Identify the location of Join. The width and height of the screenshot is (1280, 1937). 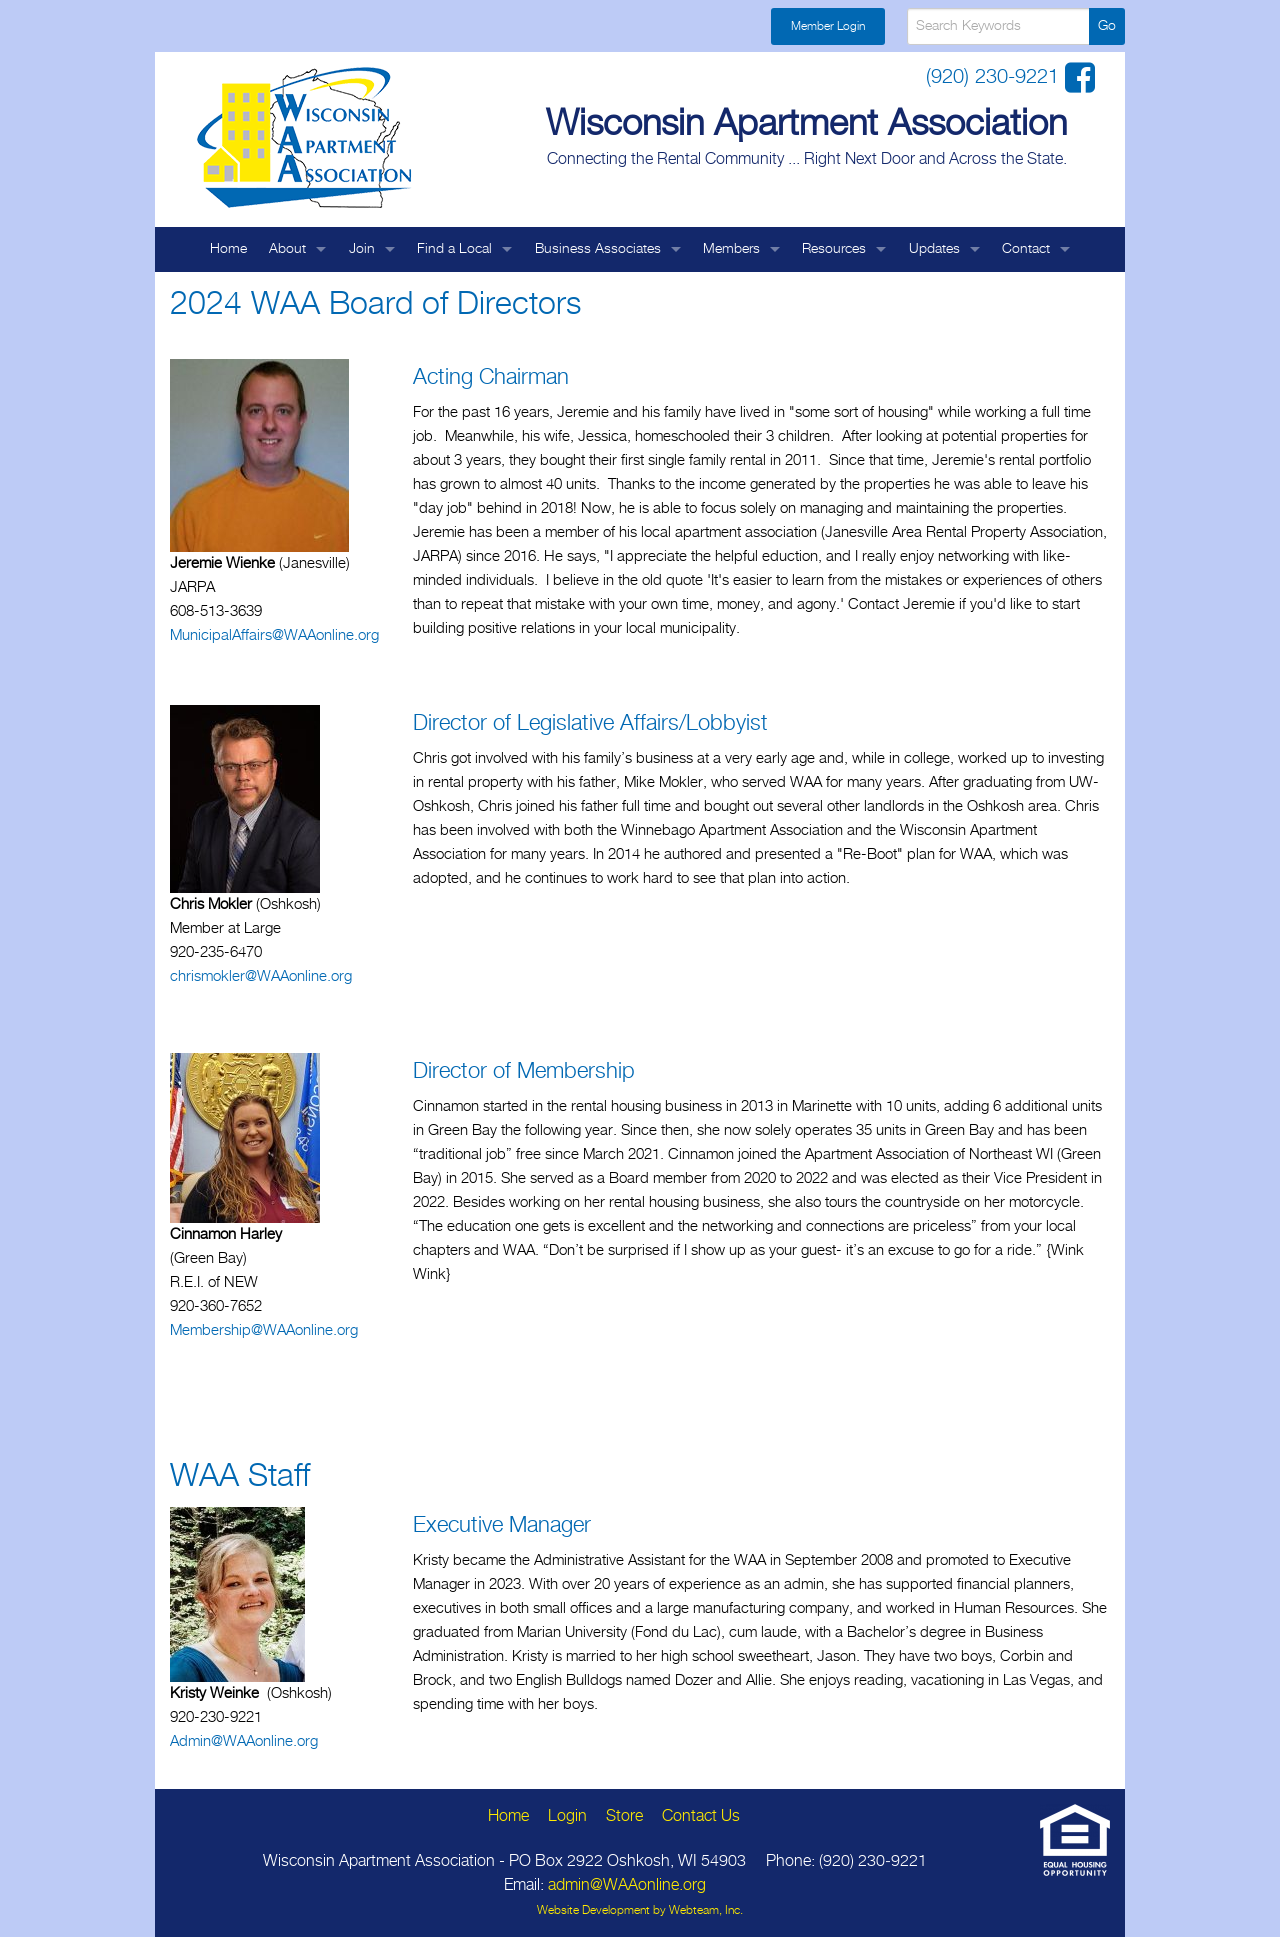
(362, 249).